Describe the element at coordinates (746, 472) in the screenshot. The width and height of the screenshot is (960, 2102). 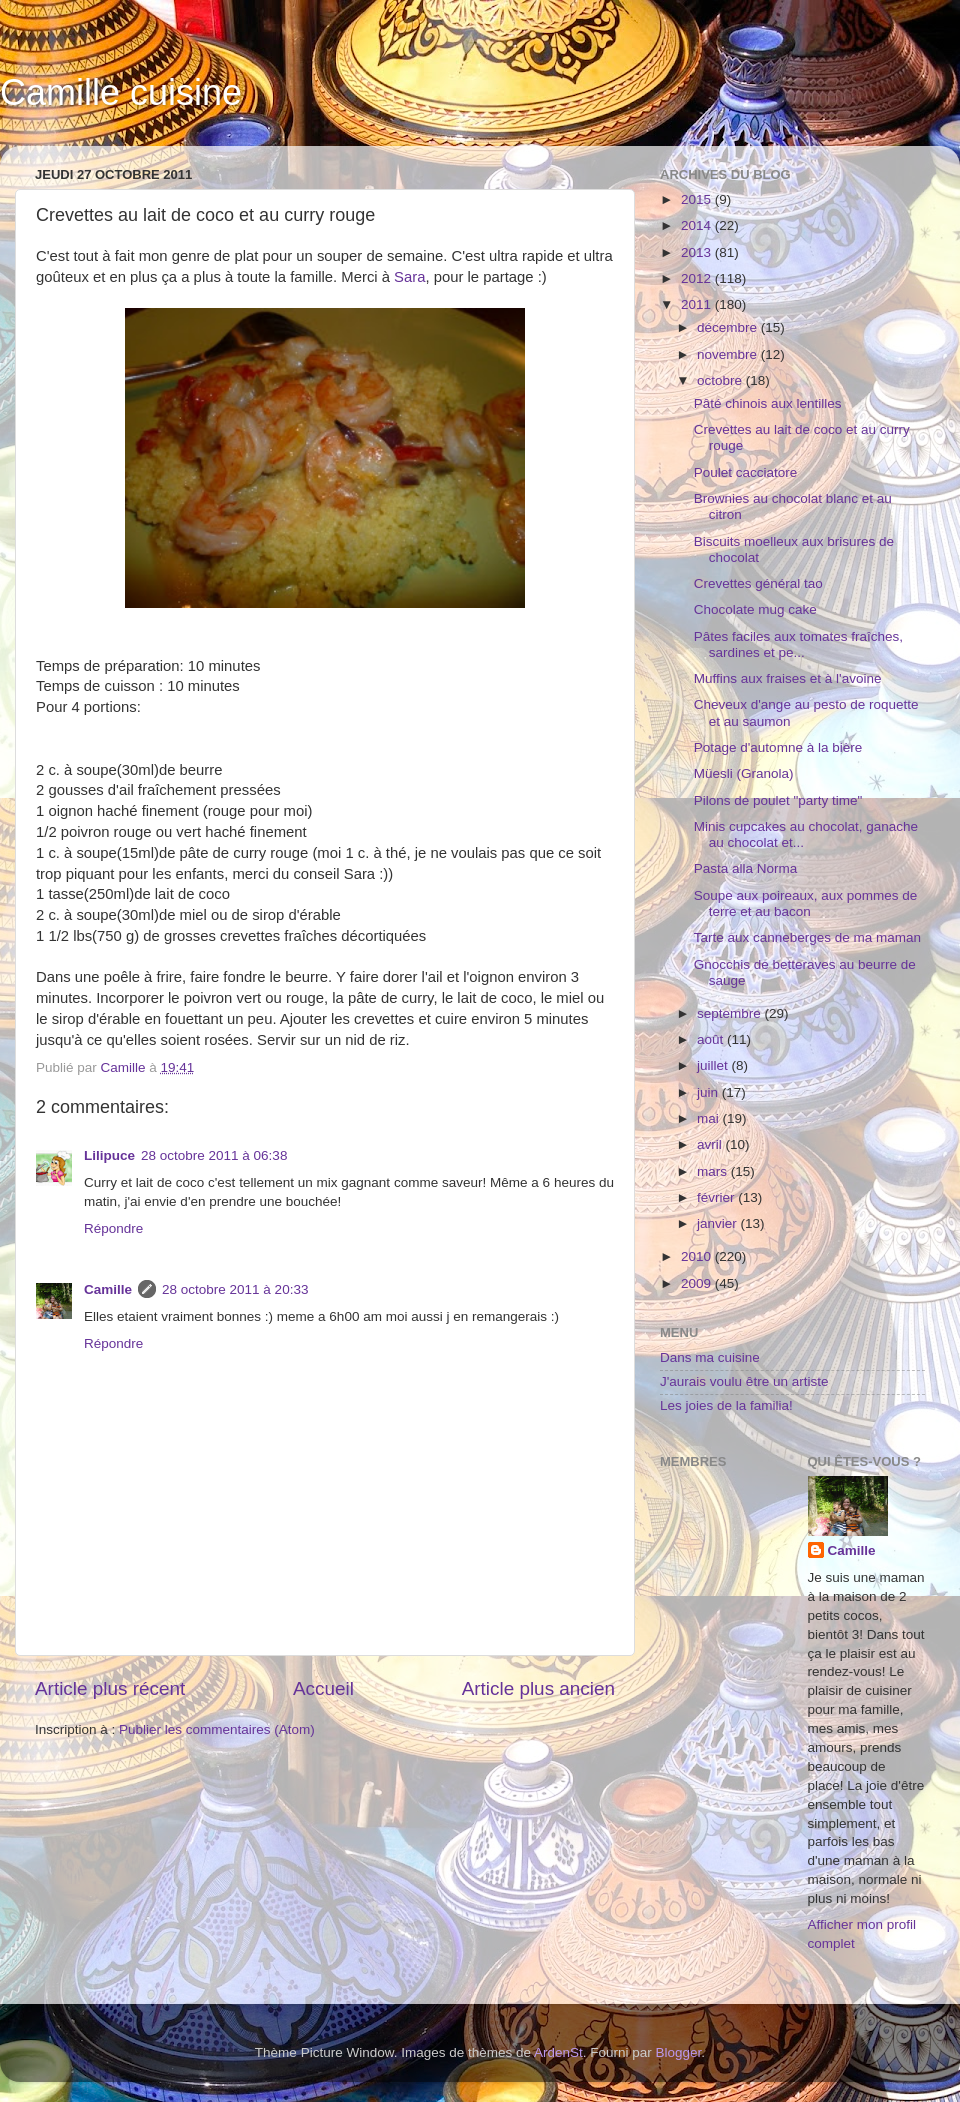
I see `Poulet cacciatore` at that location.